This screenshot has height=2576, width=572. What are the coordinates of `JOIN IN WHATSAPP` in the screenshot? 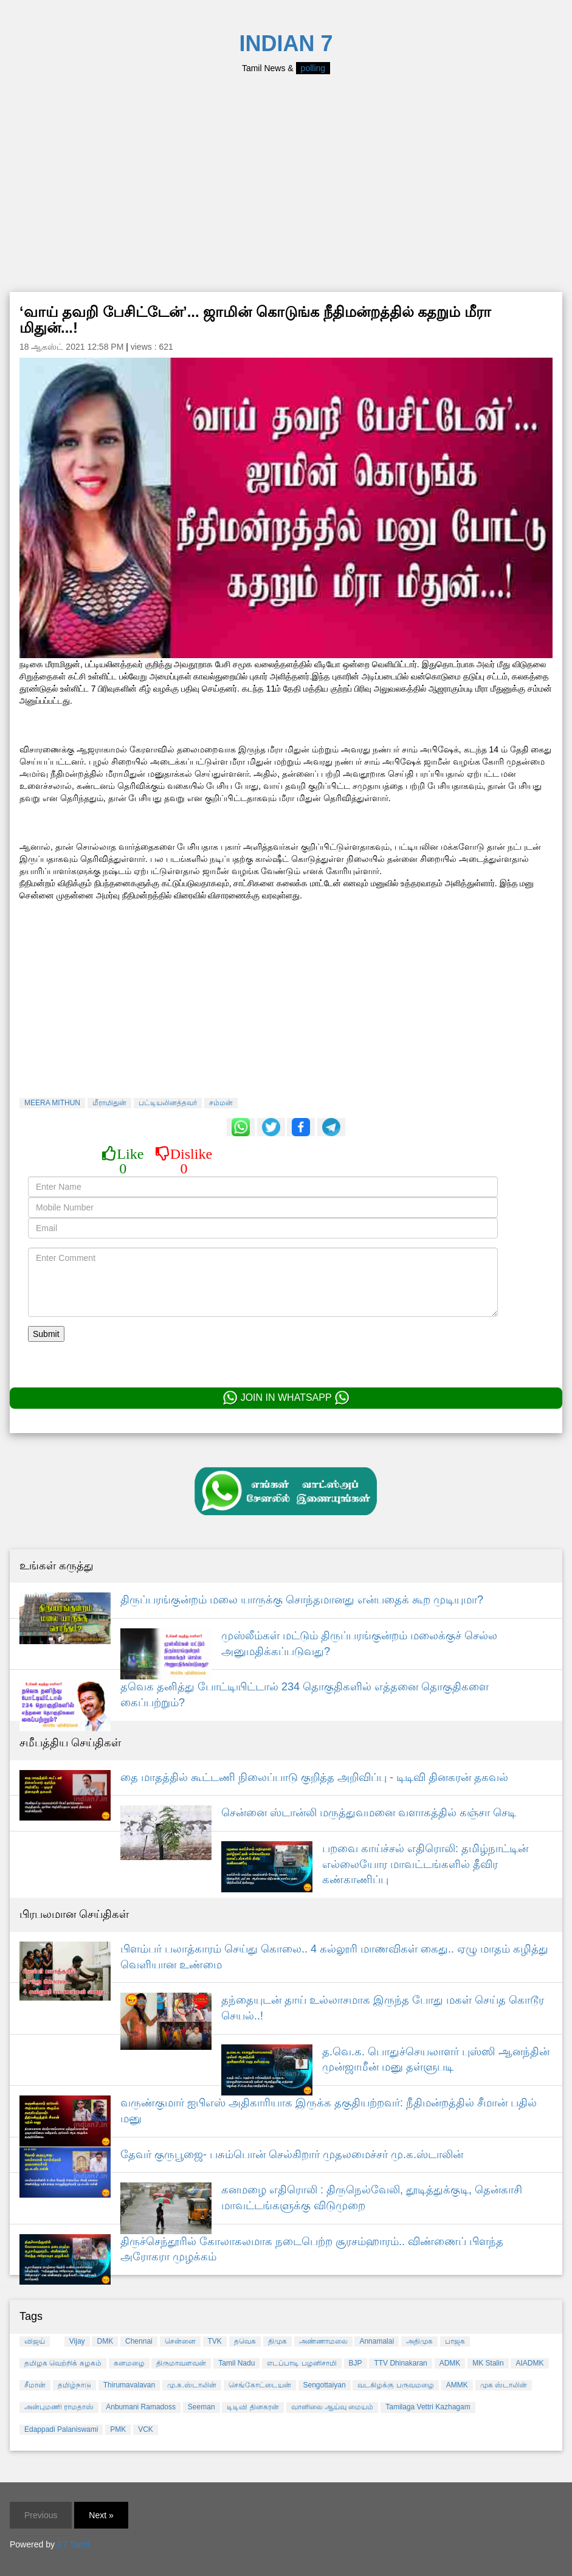 It's located at (286, 1398).